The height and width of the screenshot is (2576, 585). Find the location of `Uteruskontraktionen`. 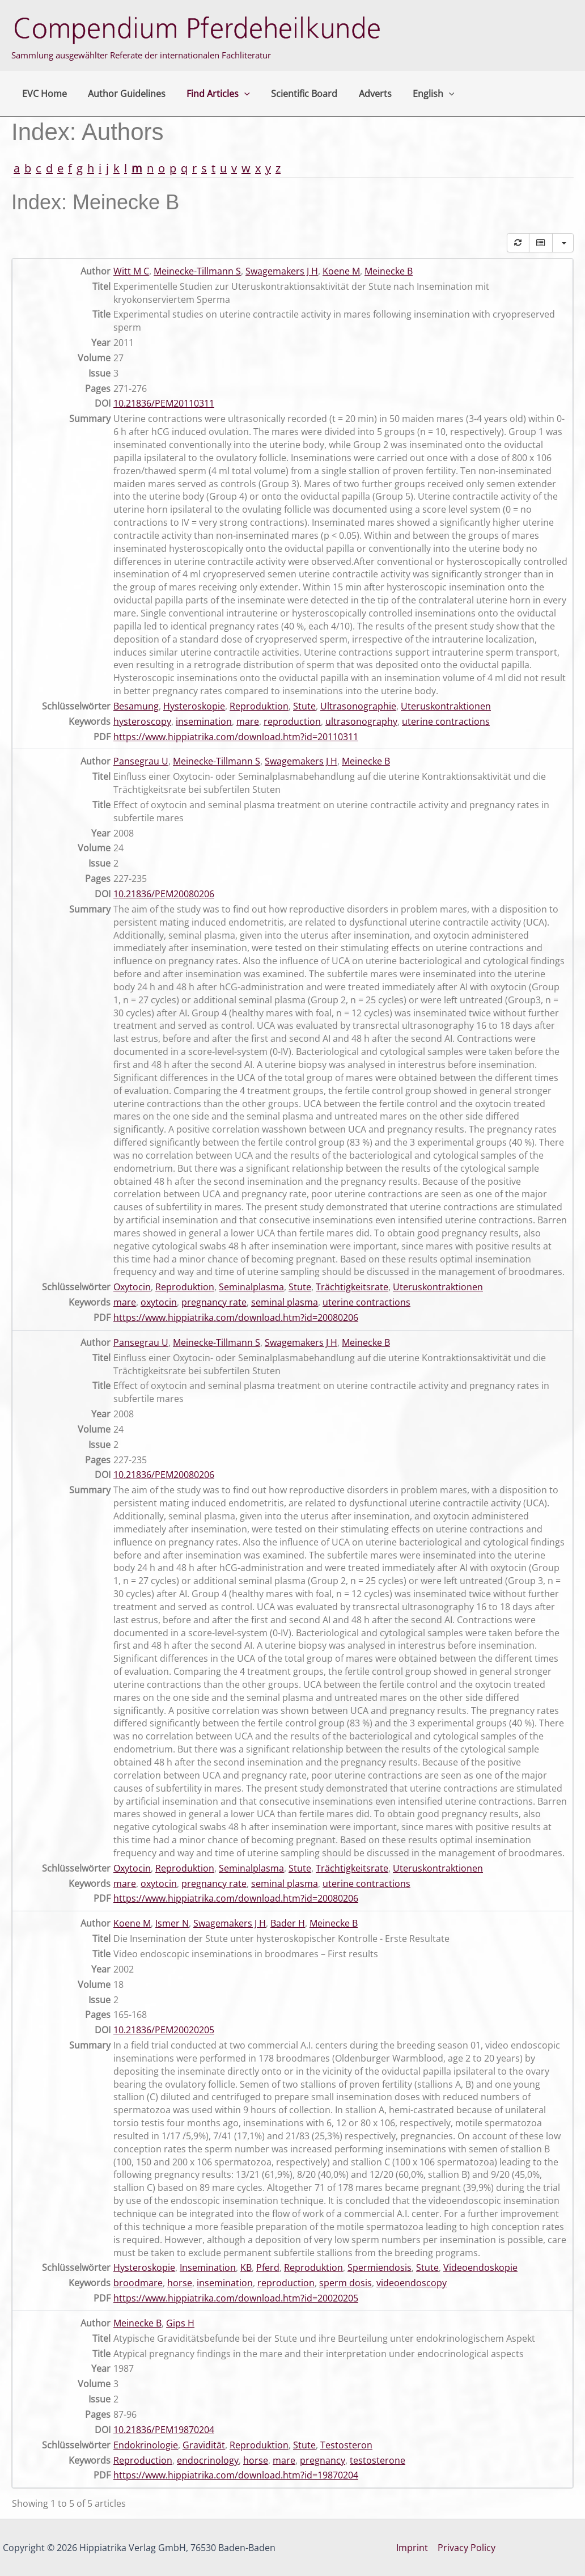

Uteruskontraktionen is located at coordinates (446, 706).